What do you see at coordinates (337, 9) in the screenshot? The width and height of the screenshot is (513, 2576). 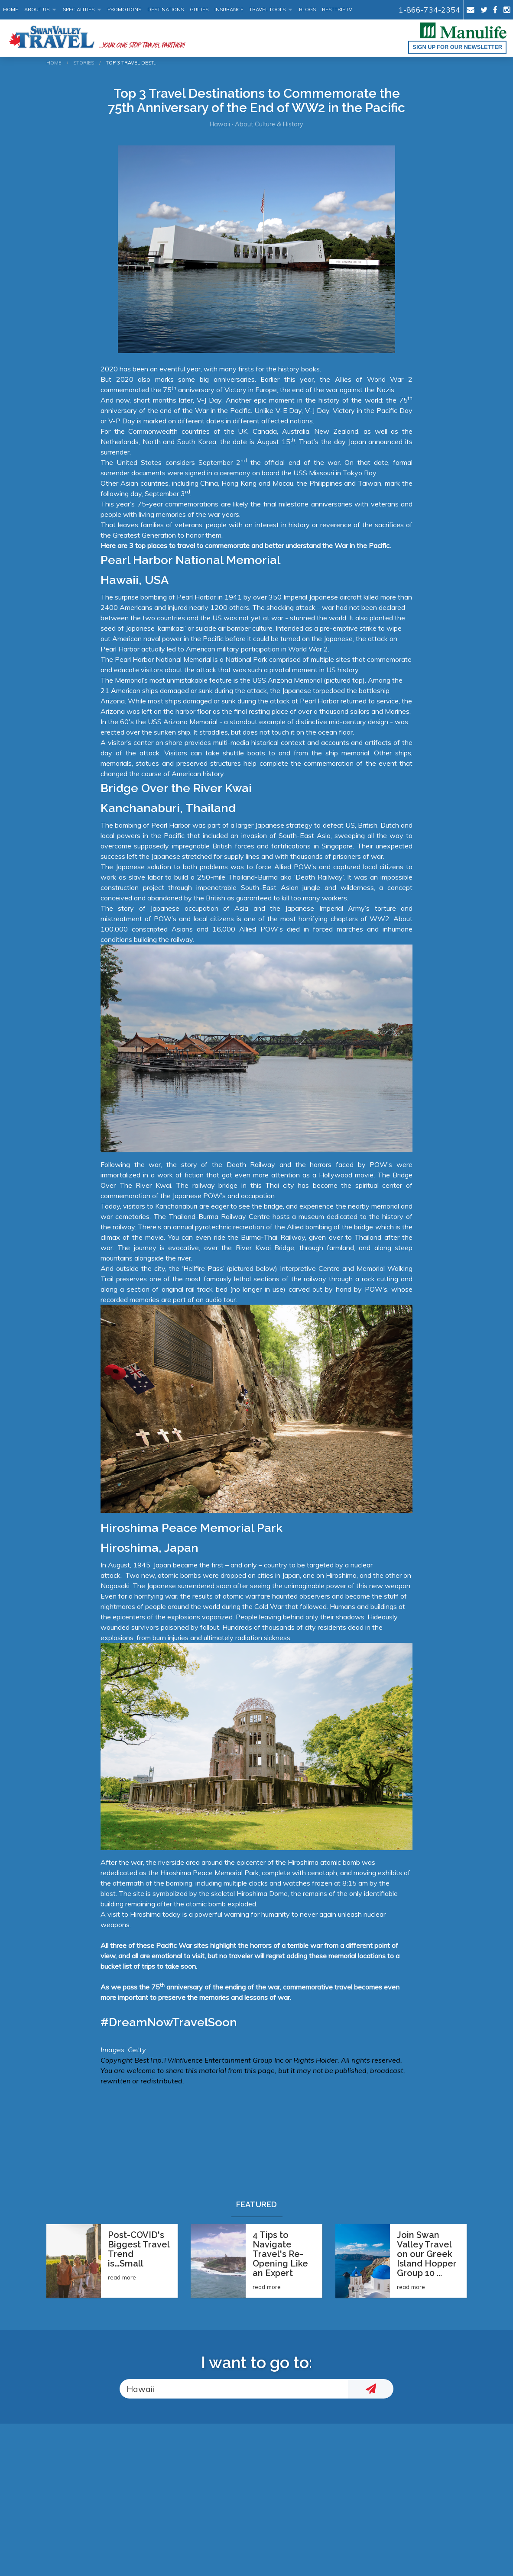 I see `BestTrip.tv` at bounding box center [337, 9].